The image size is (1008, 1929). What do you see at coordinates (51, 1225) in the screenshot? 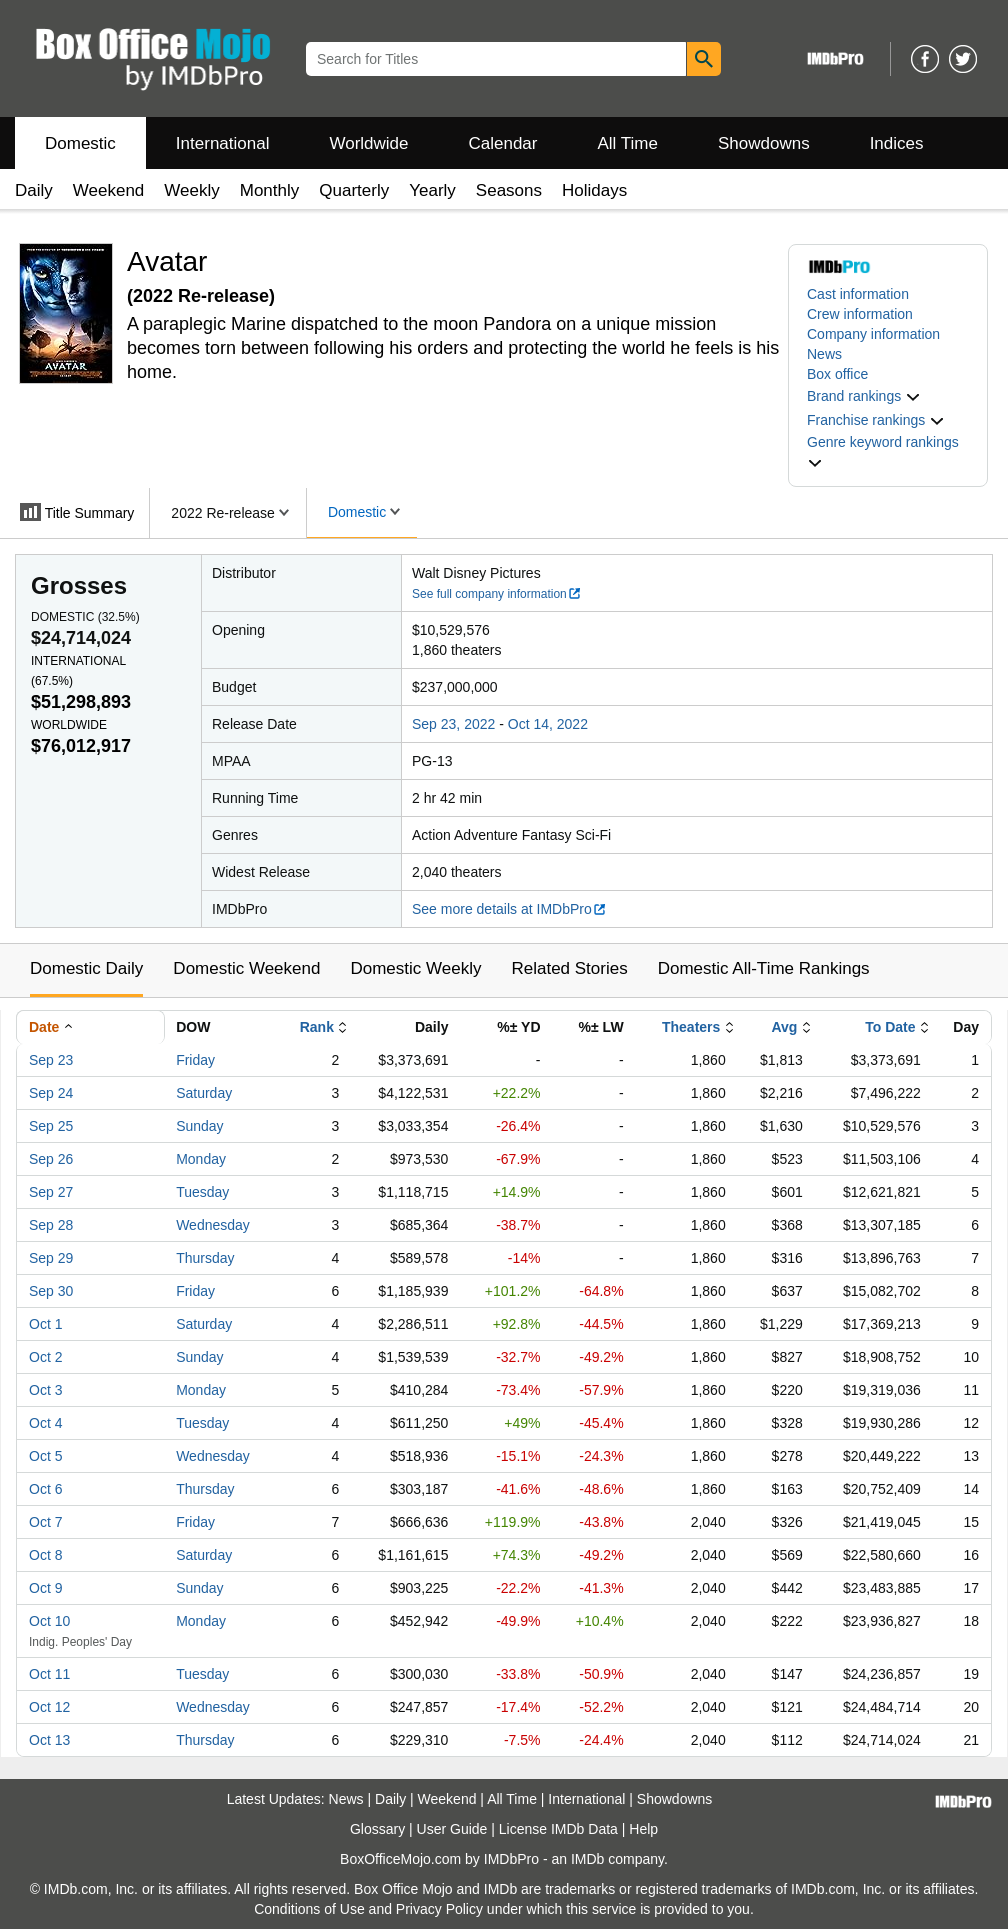
I see `Sep 28` at bounding box center [51, 1225].